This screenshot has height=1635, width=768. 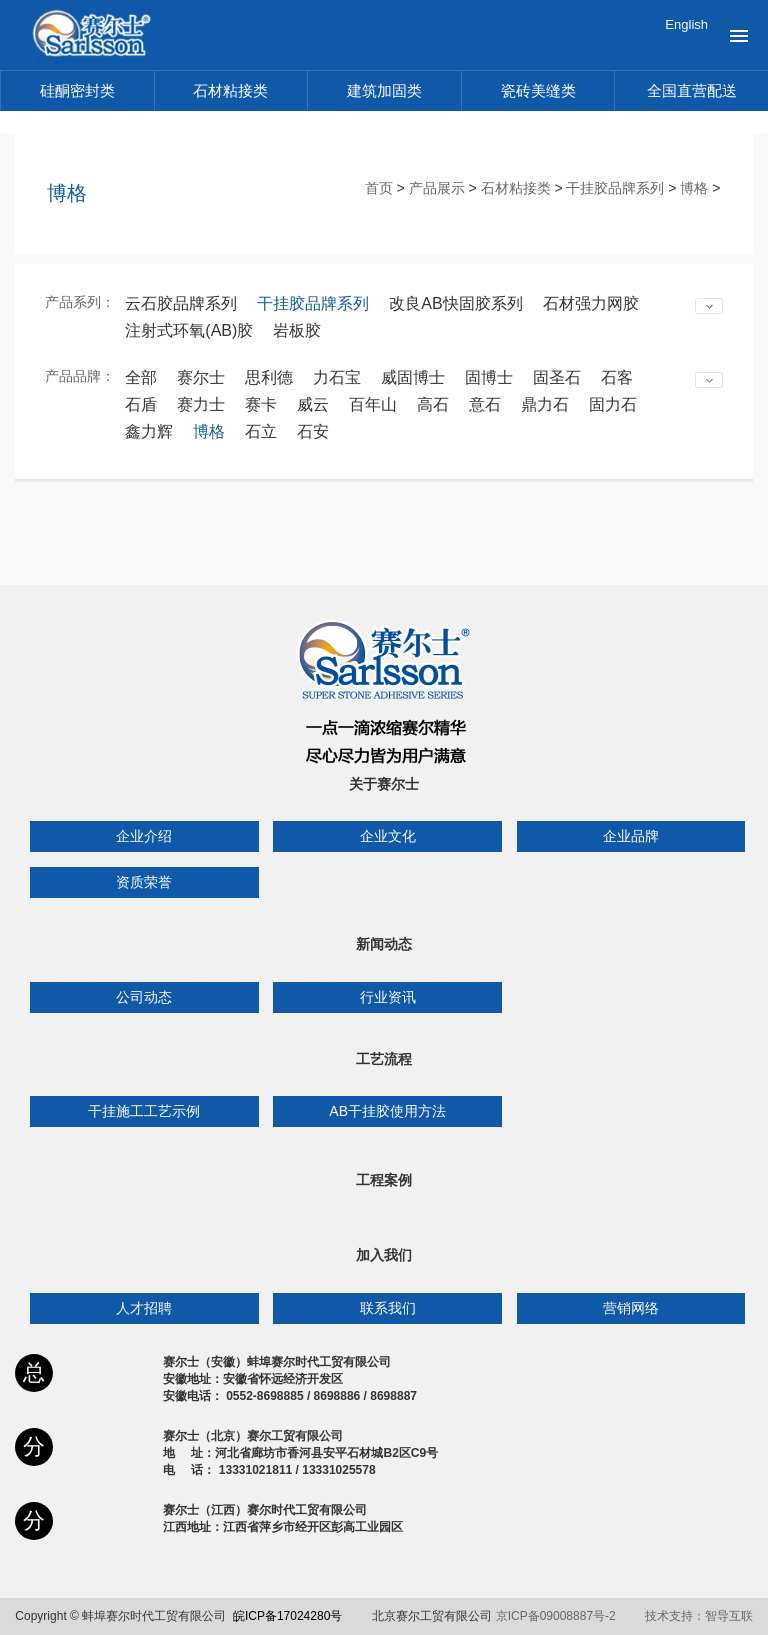 What do you see at coordinates (230, 90) in the screenshot?
I see `石材粘接类` at bounding box center [230, 90].